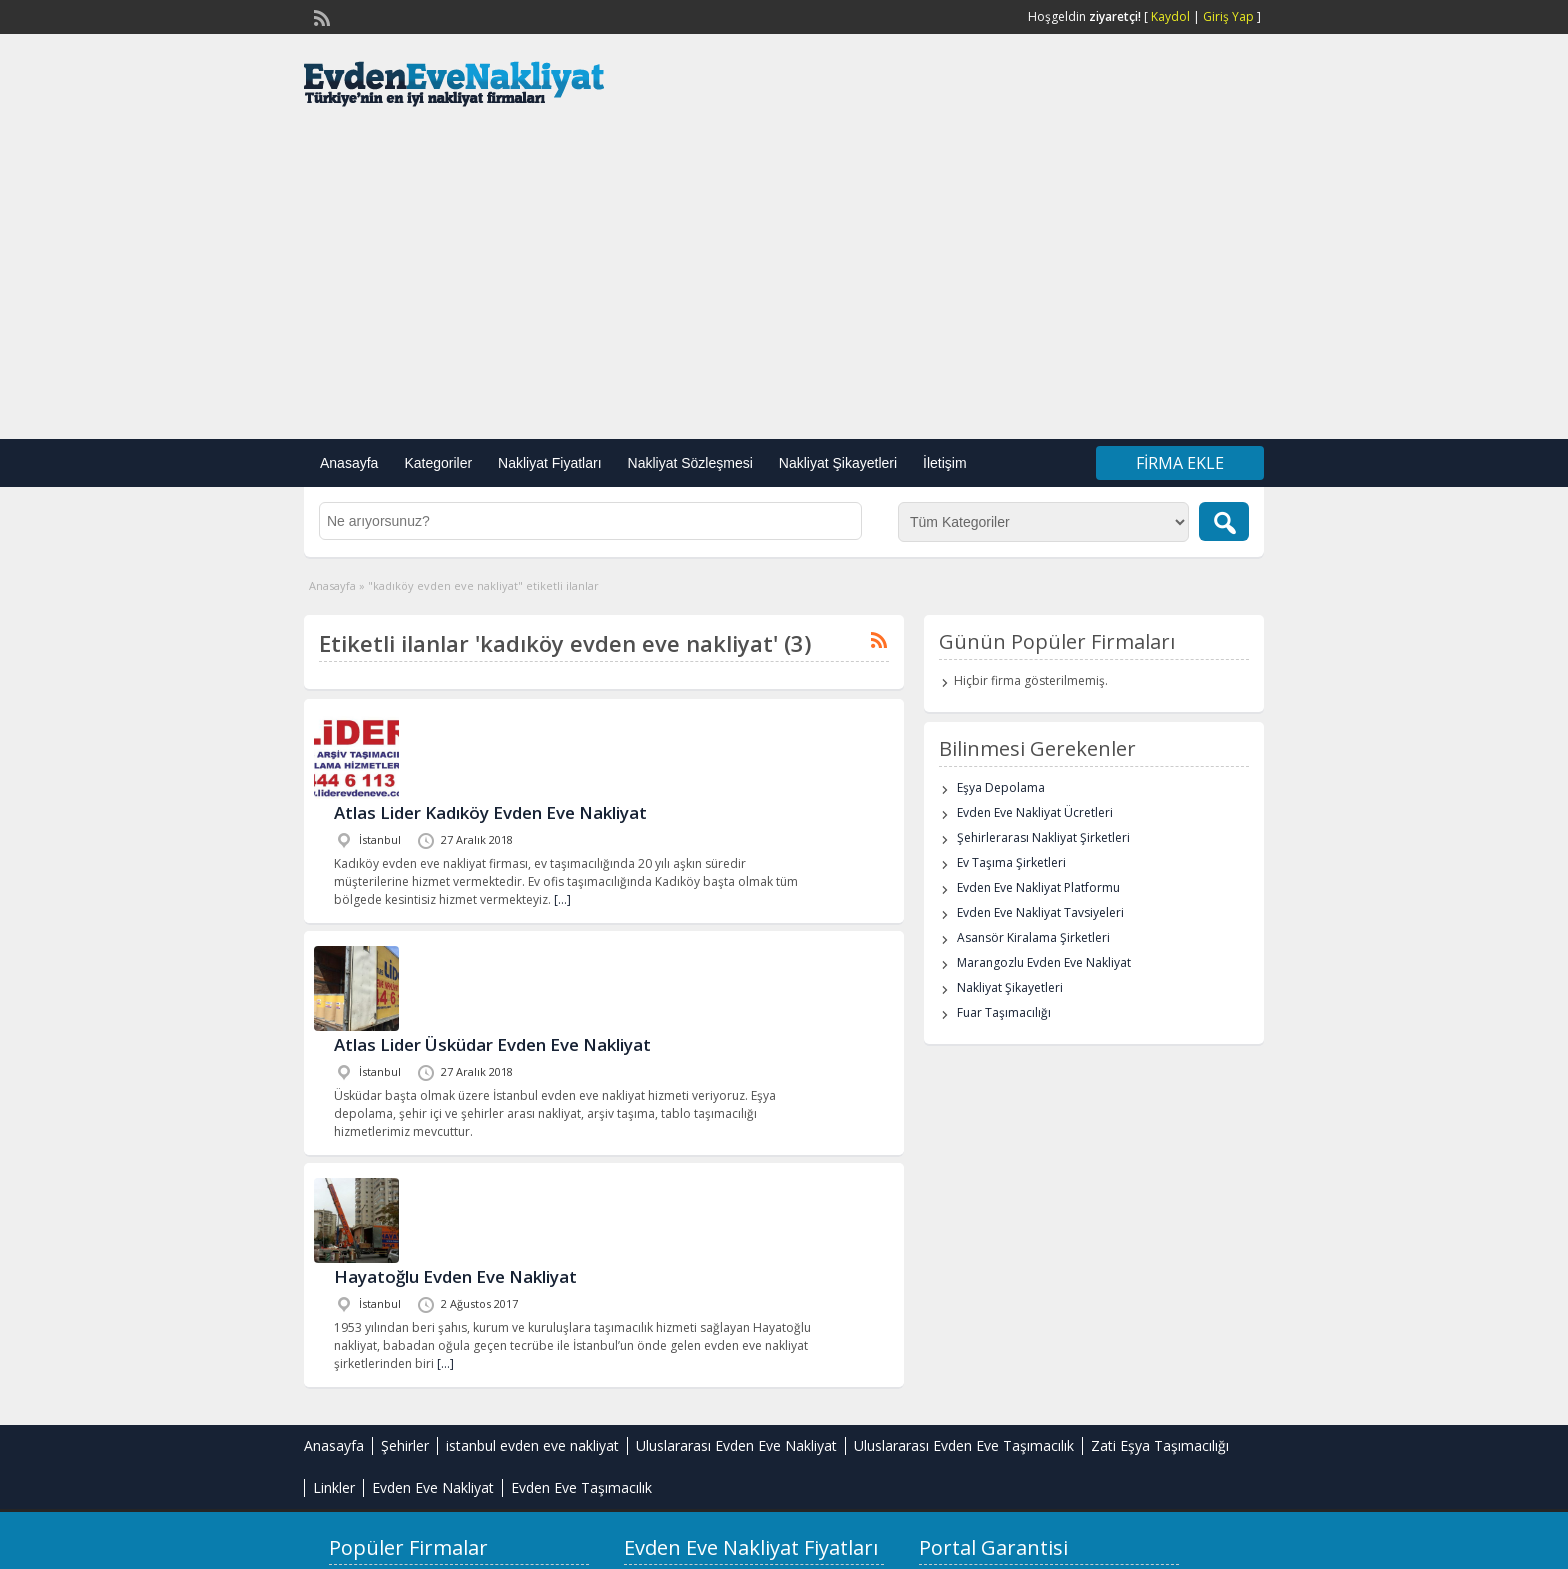  I want to click on Atlas Lider Kadıköy Evden Eve Nakliyat, so click(490, 812).